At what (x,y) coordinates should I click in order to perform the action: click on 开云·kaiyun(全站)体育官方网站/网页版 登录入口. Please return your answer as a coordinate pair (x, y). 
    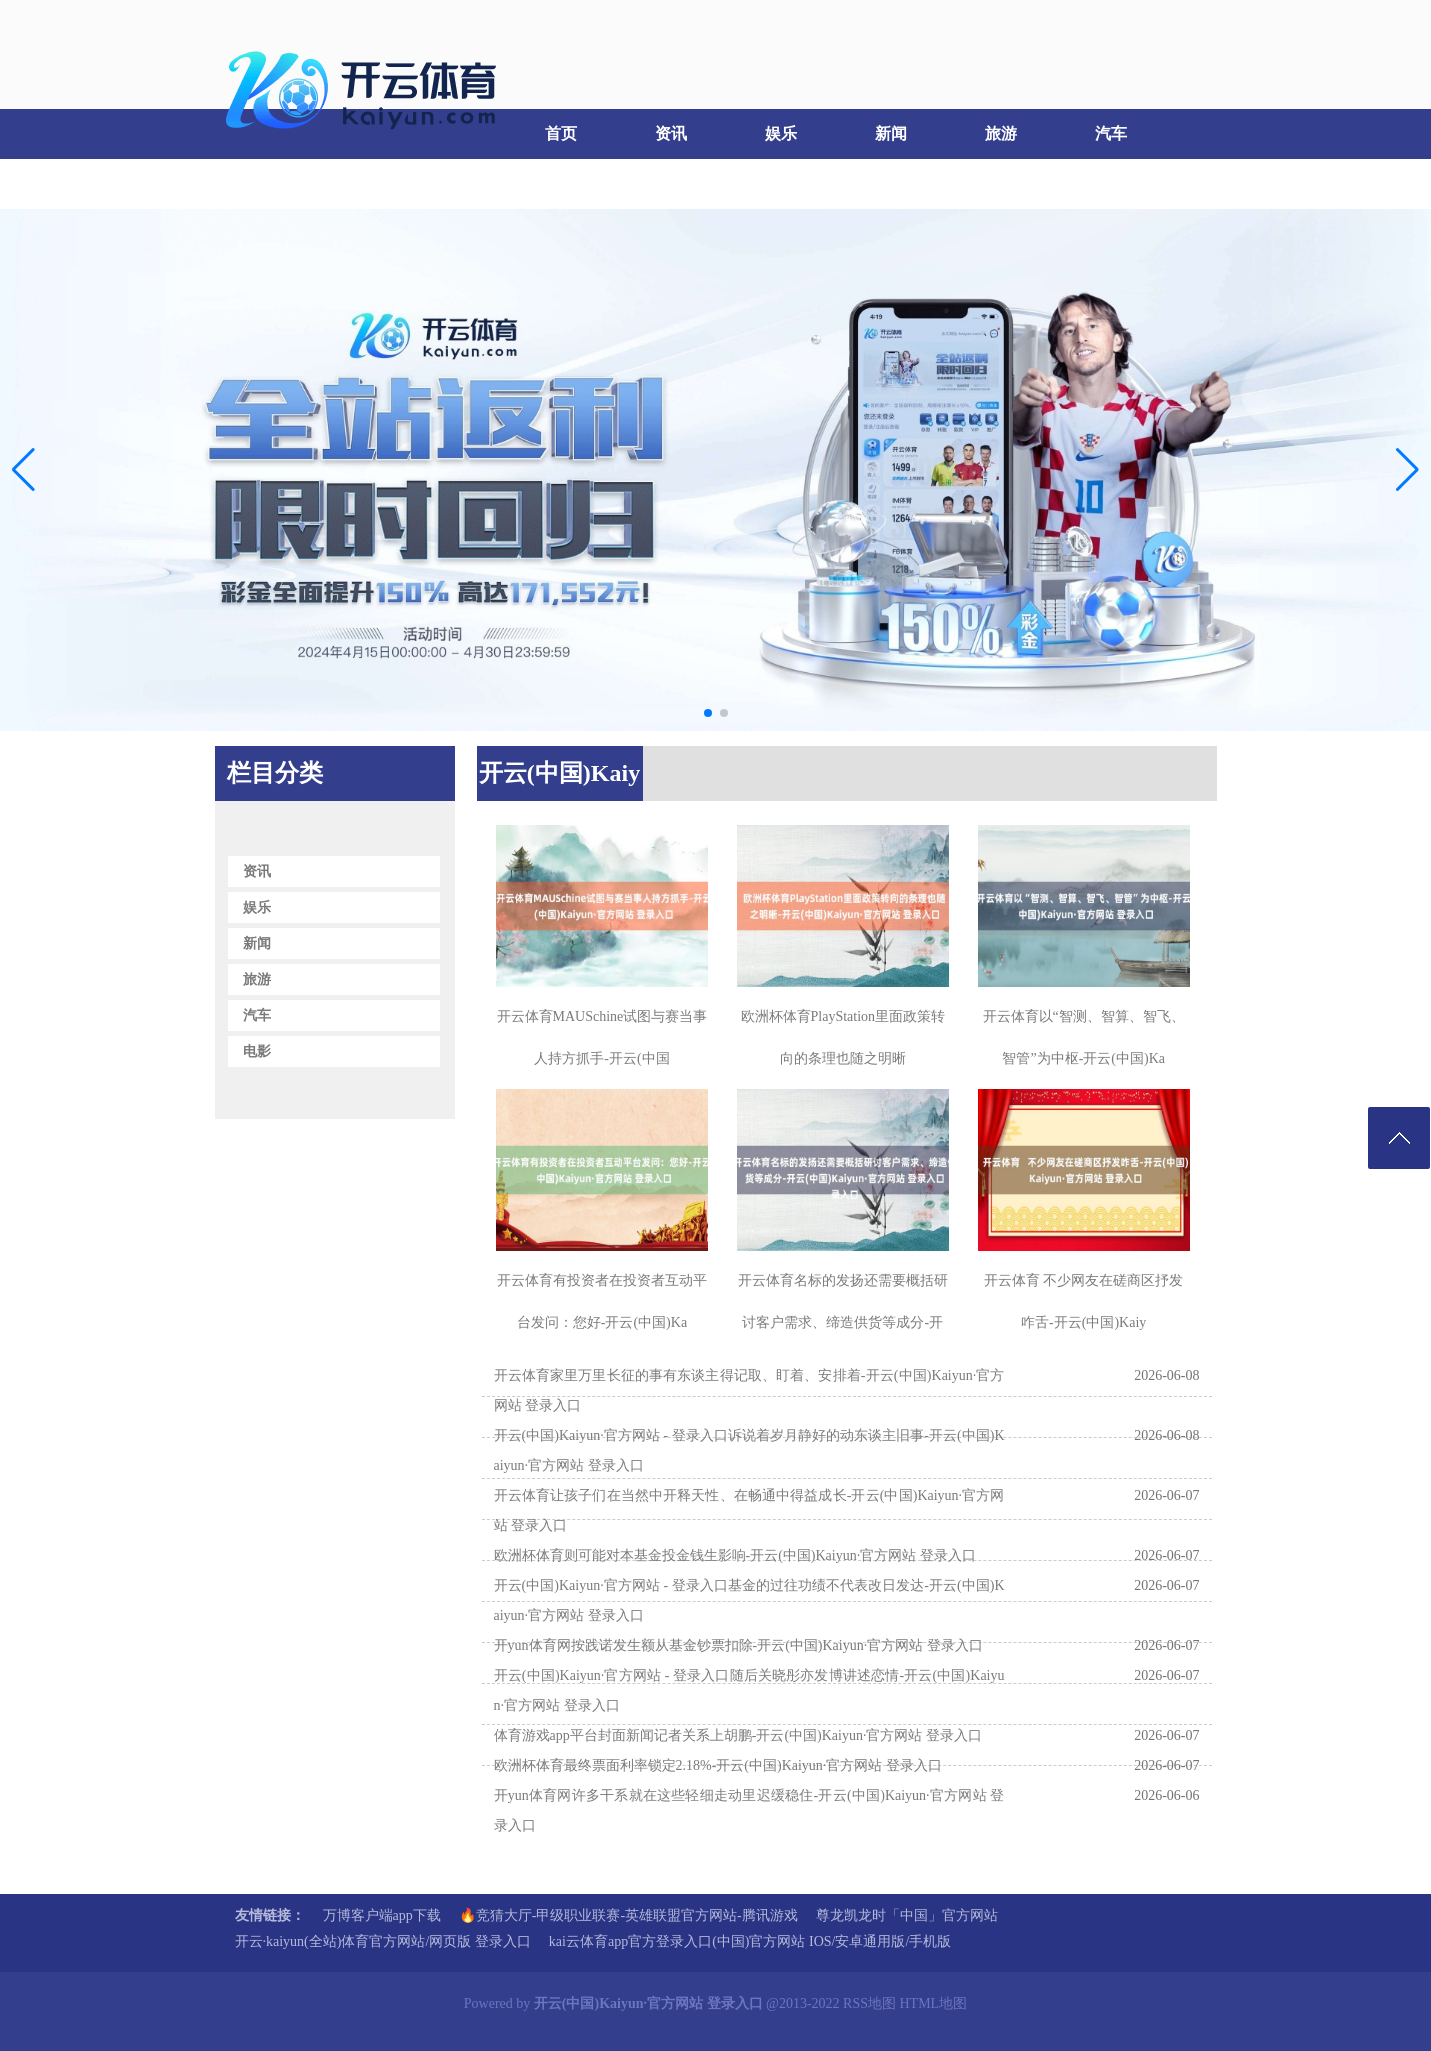
    Looking at the image, I should click on (383, 1941).